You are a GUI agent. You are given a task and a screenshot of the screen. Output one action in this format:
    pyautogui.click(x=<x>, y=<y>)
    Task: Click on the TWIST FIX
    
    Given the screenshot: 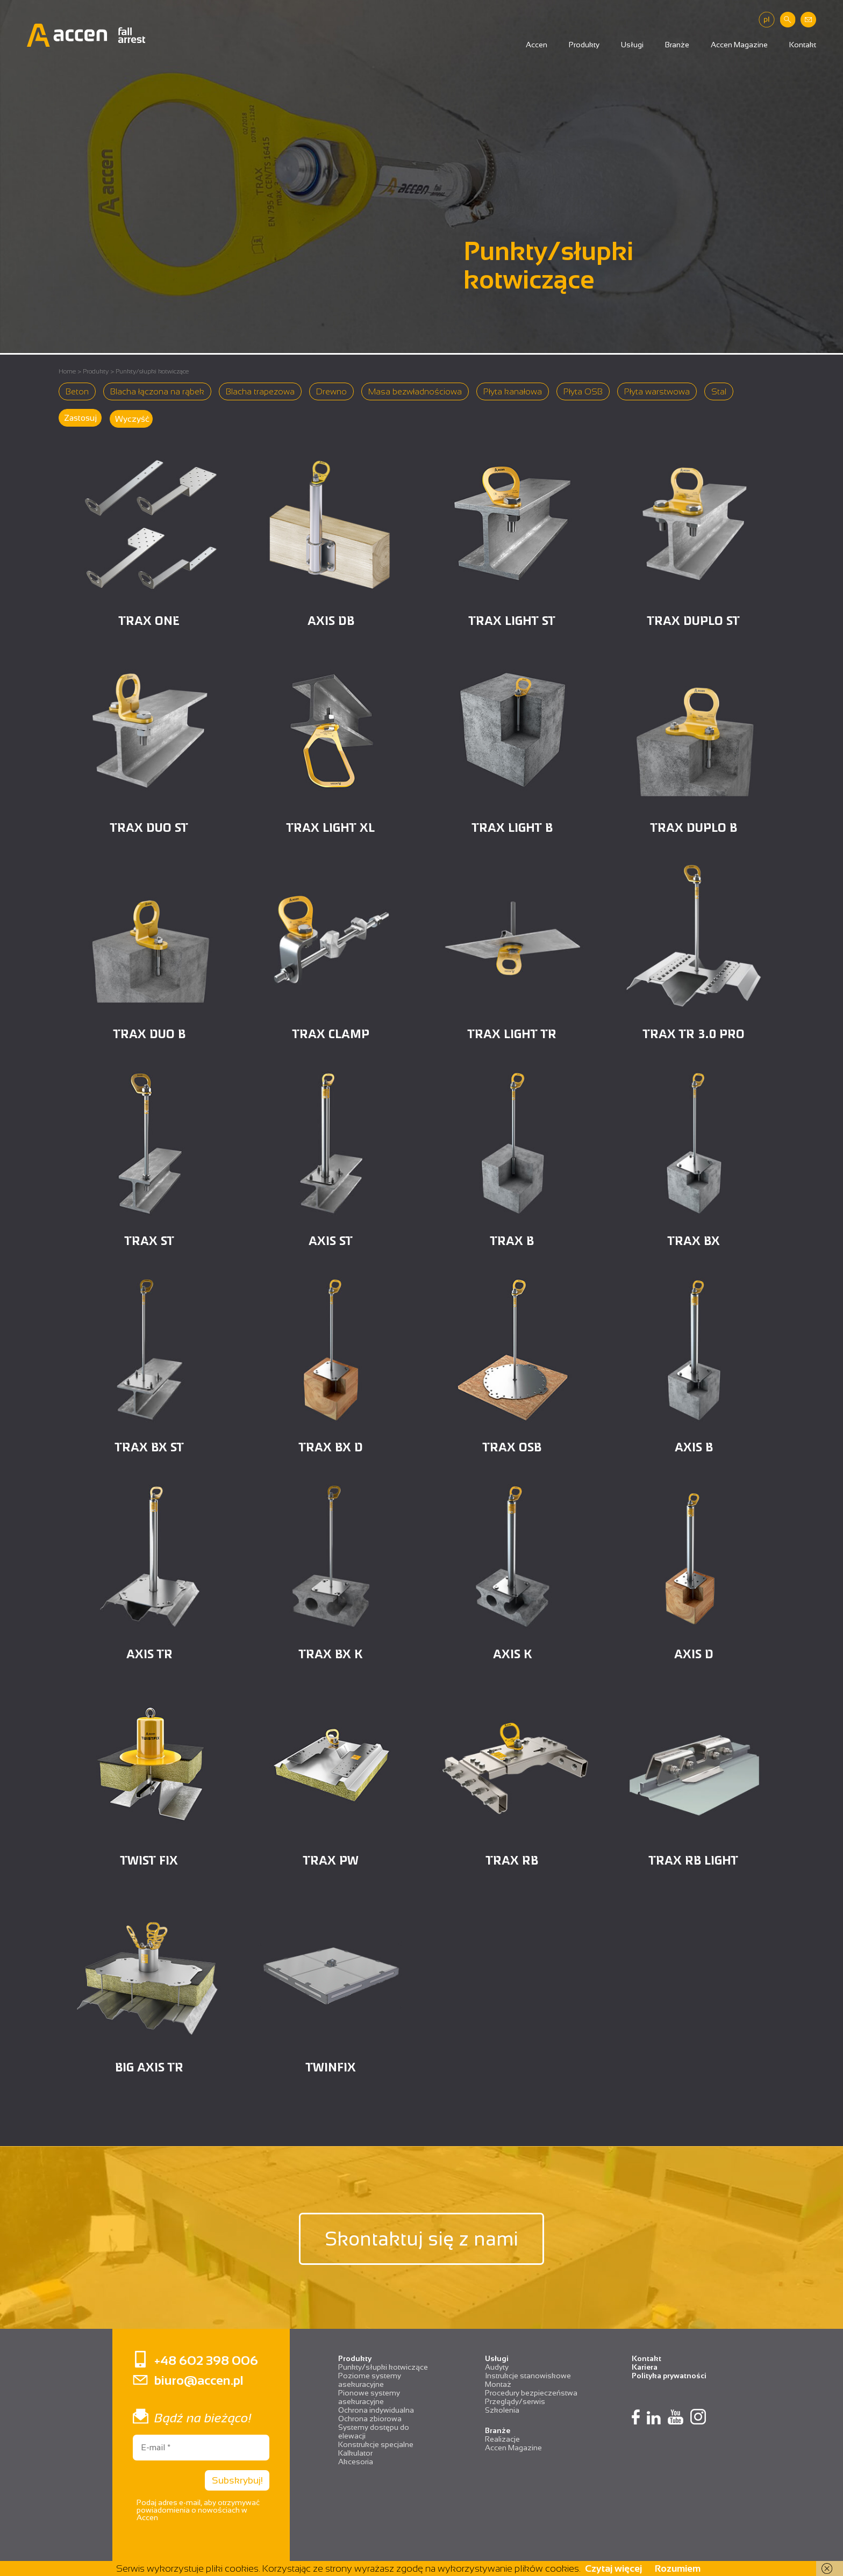 What is the action you would take?
    pyautogui.click(x=149, y=1859)
    